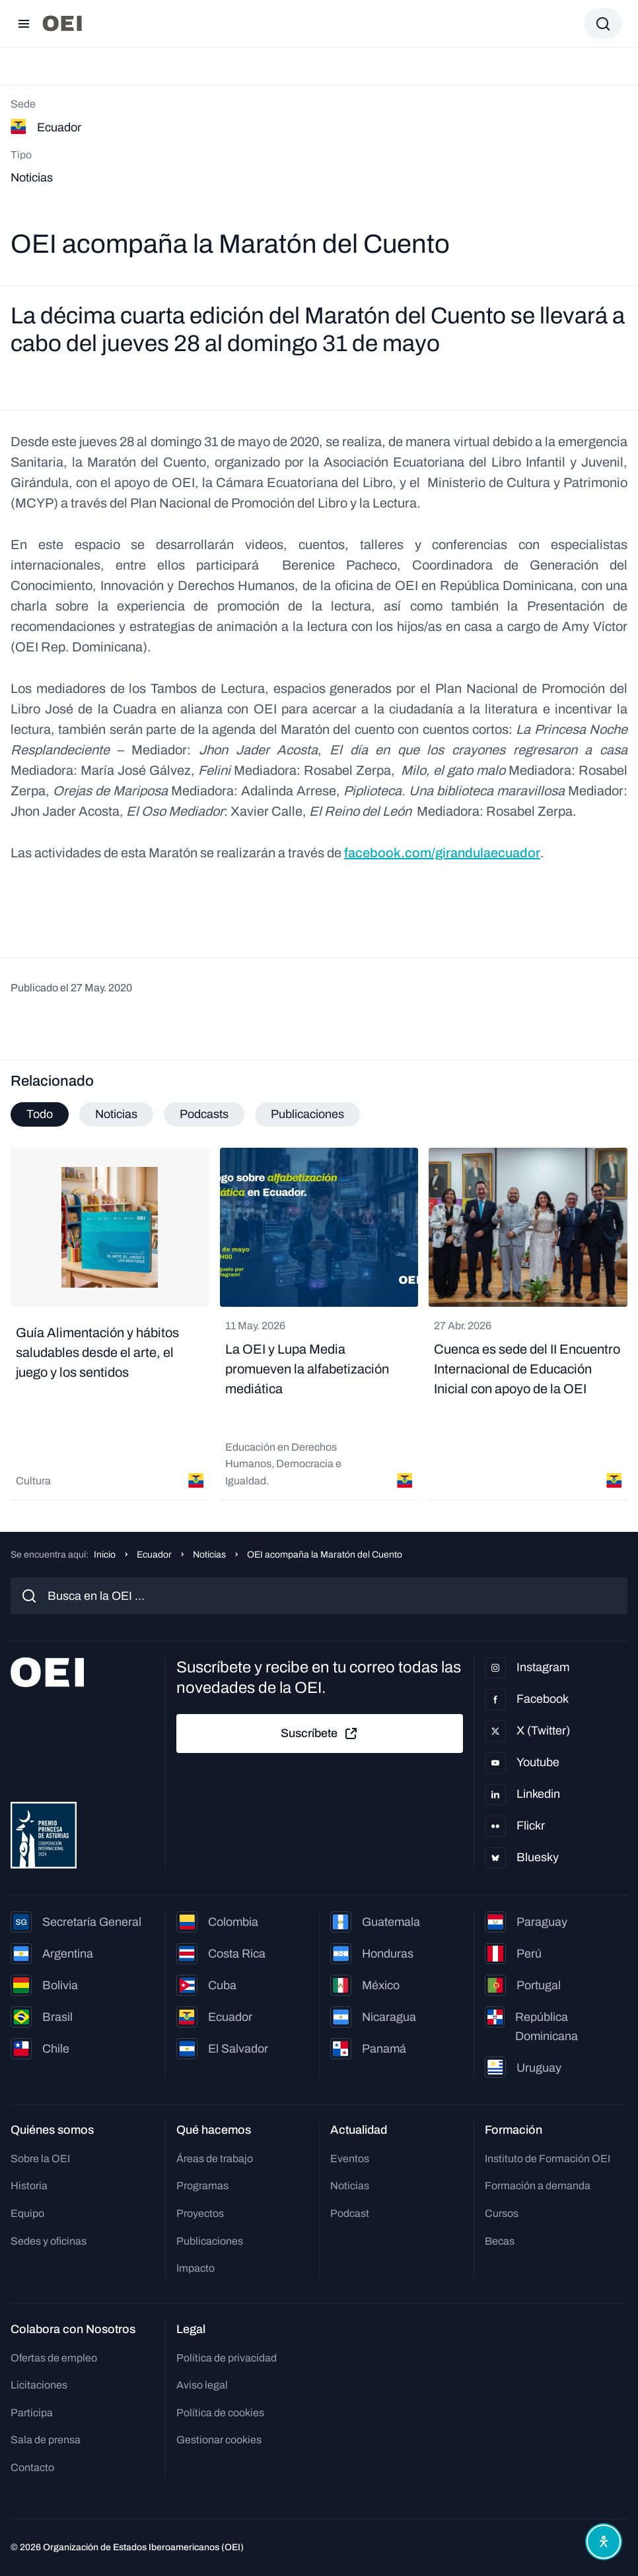 This screenshot has width=638, height=2576. I want to click on Ecuador, so click(154, 1555).